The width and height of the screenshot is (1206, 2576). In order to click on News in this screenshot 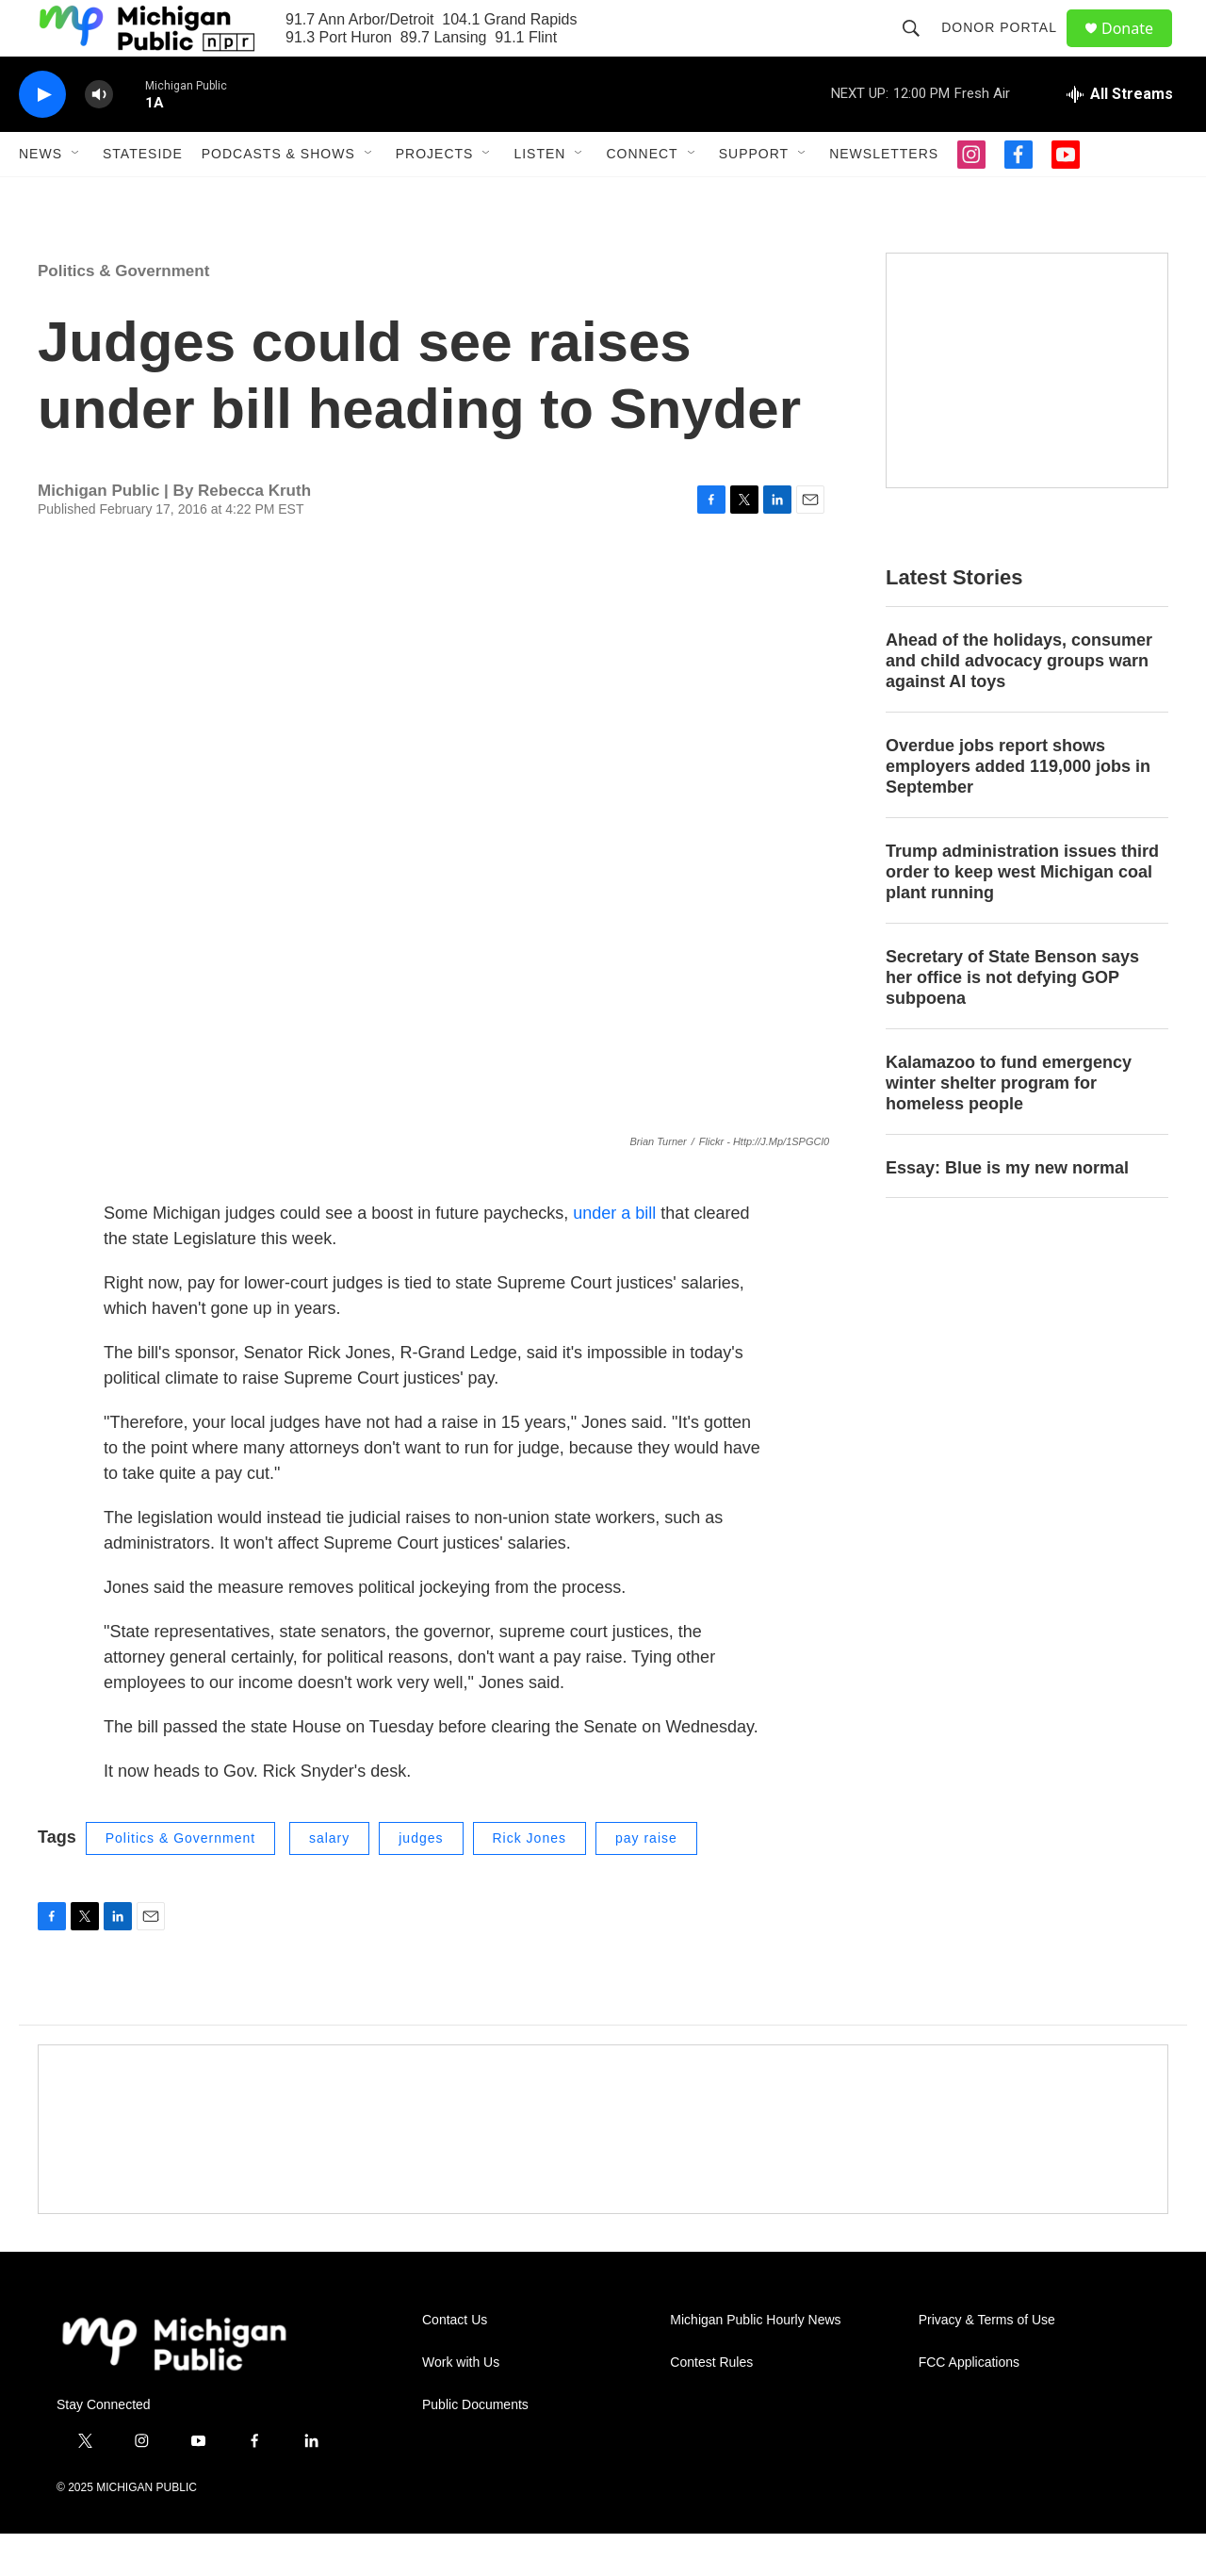, I will do `click(40, 196)`.